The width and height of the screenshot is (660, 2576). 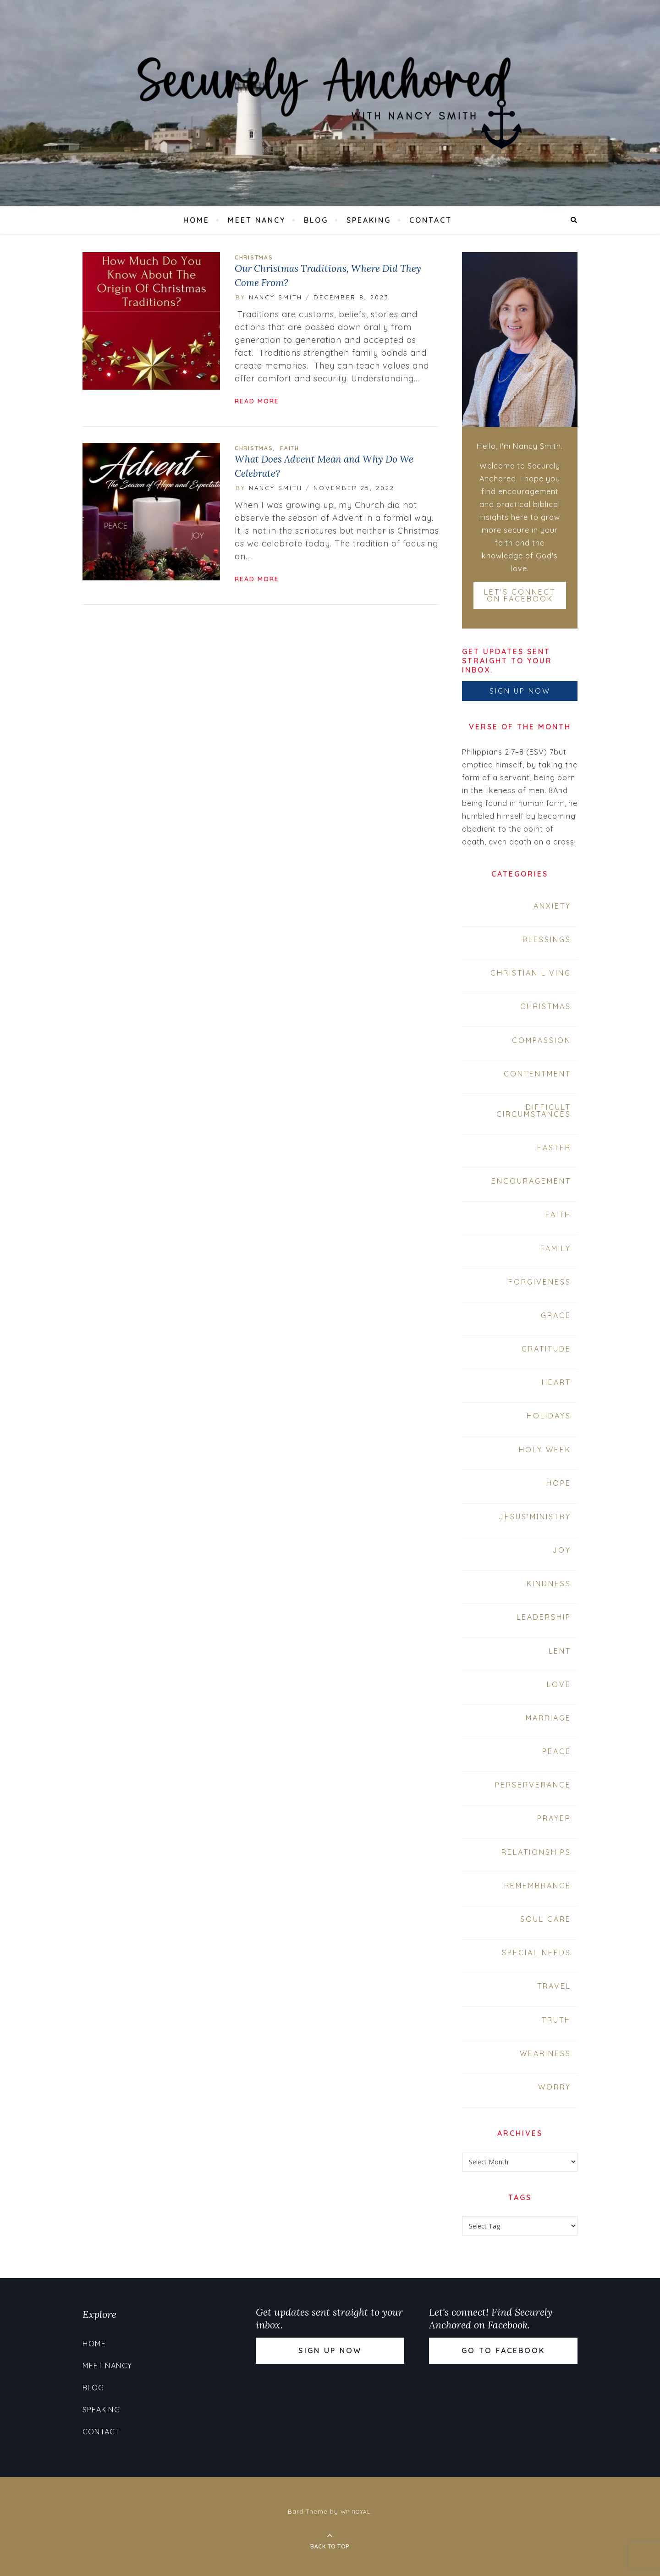 What do you see at coordinates (545, 2053) in the screenshot?
I see `Weariness` at bounding box center [545, 2053].